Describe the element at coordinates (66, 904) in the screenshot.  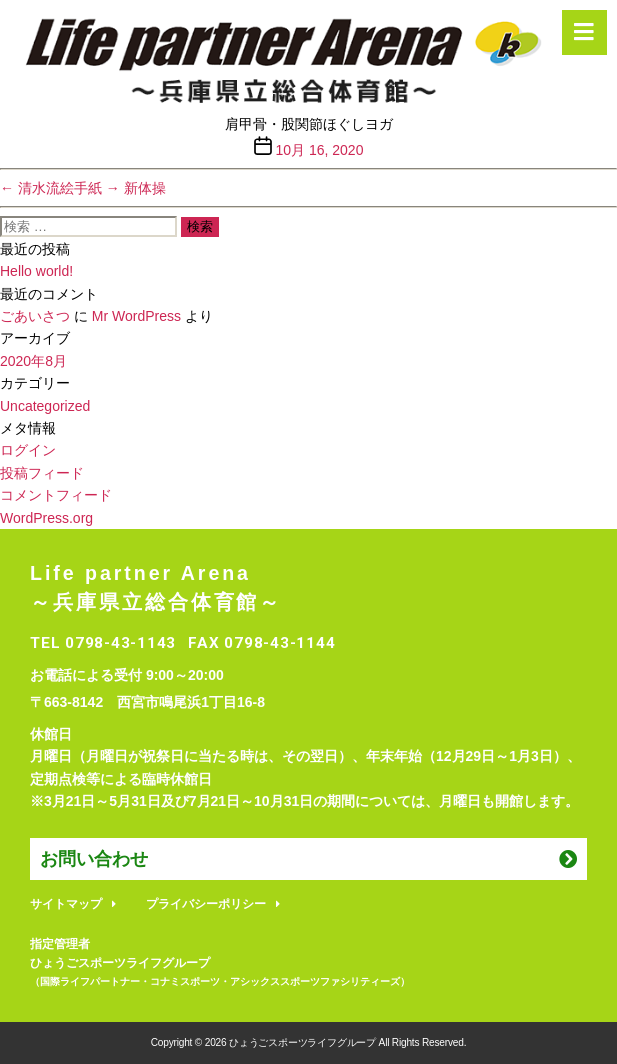
I see `サイトマップ` at that location.